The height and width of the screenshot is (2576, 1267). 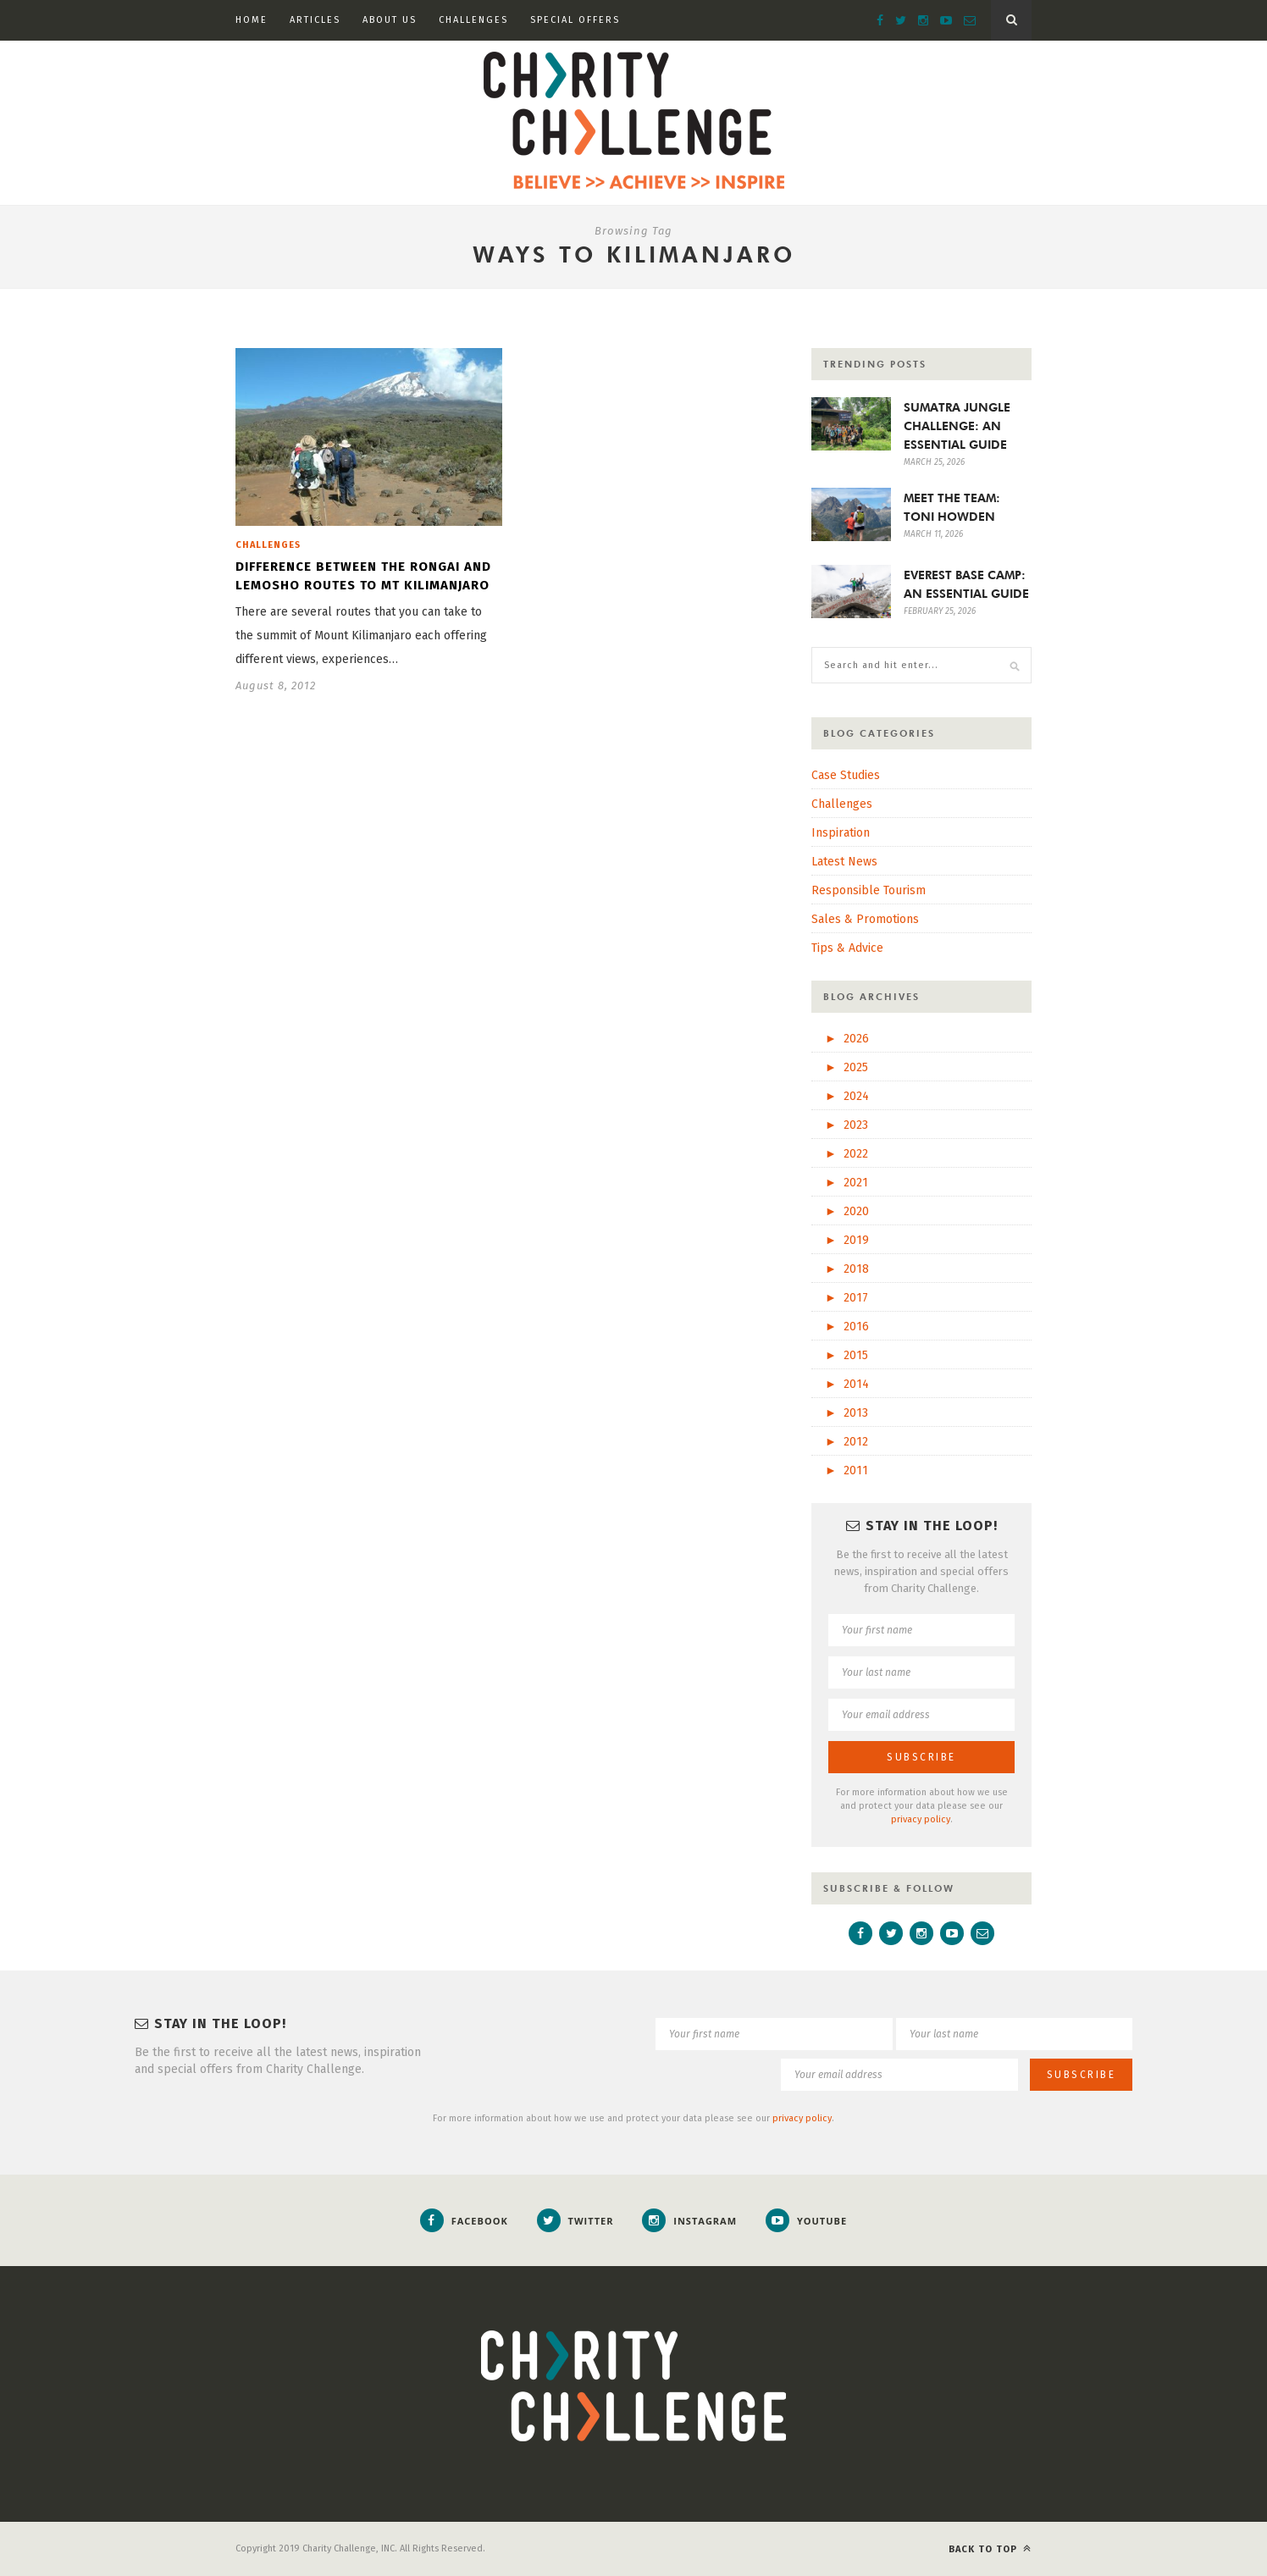 I want to click on Case Studies, so click(x=845, y=775).